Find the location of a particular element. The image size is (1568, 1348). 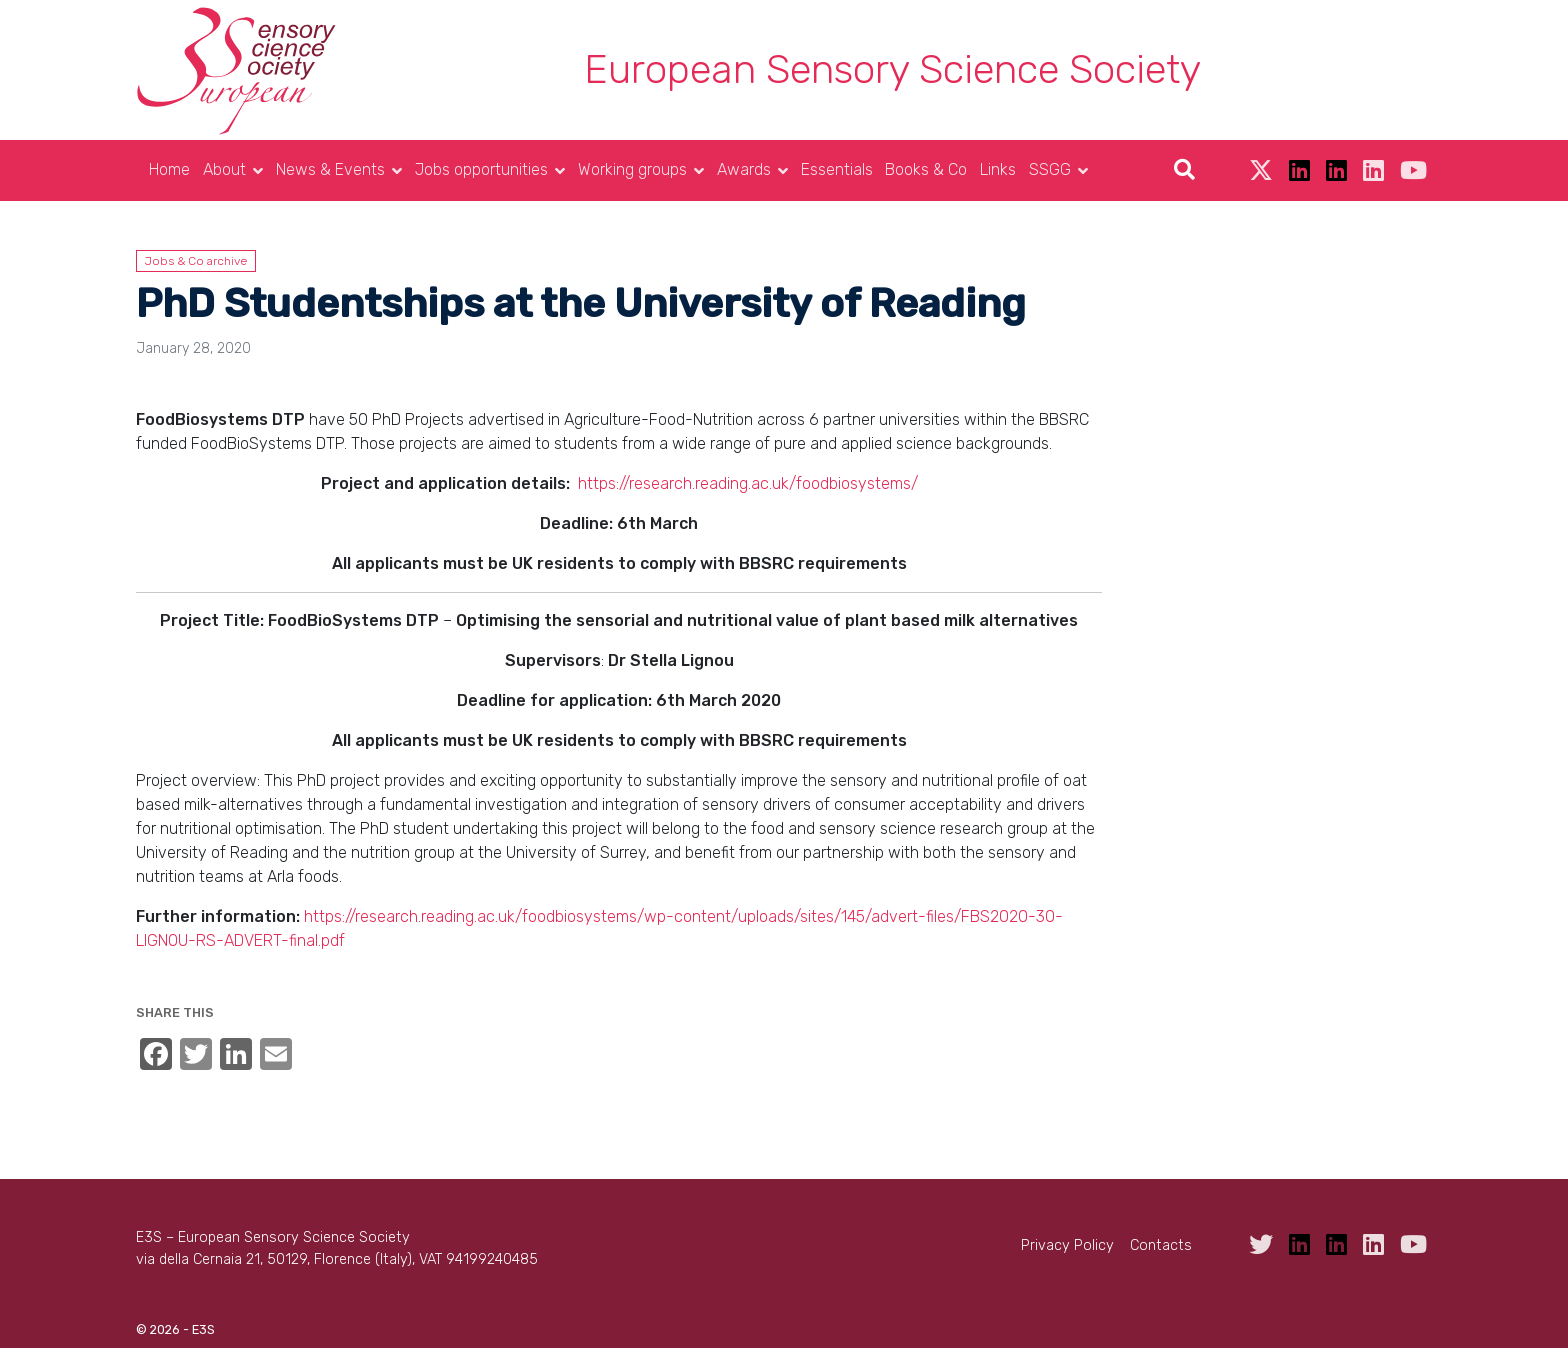

https://research.reading.ac.uk/foodbiosystems/ is located at coordinates (748, 483).